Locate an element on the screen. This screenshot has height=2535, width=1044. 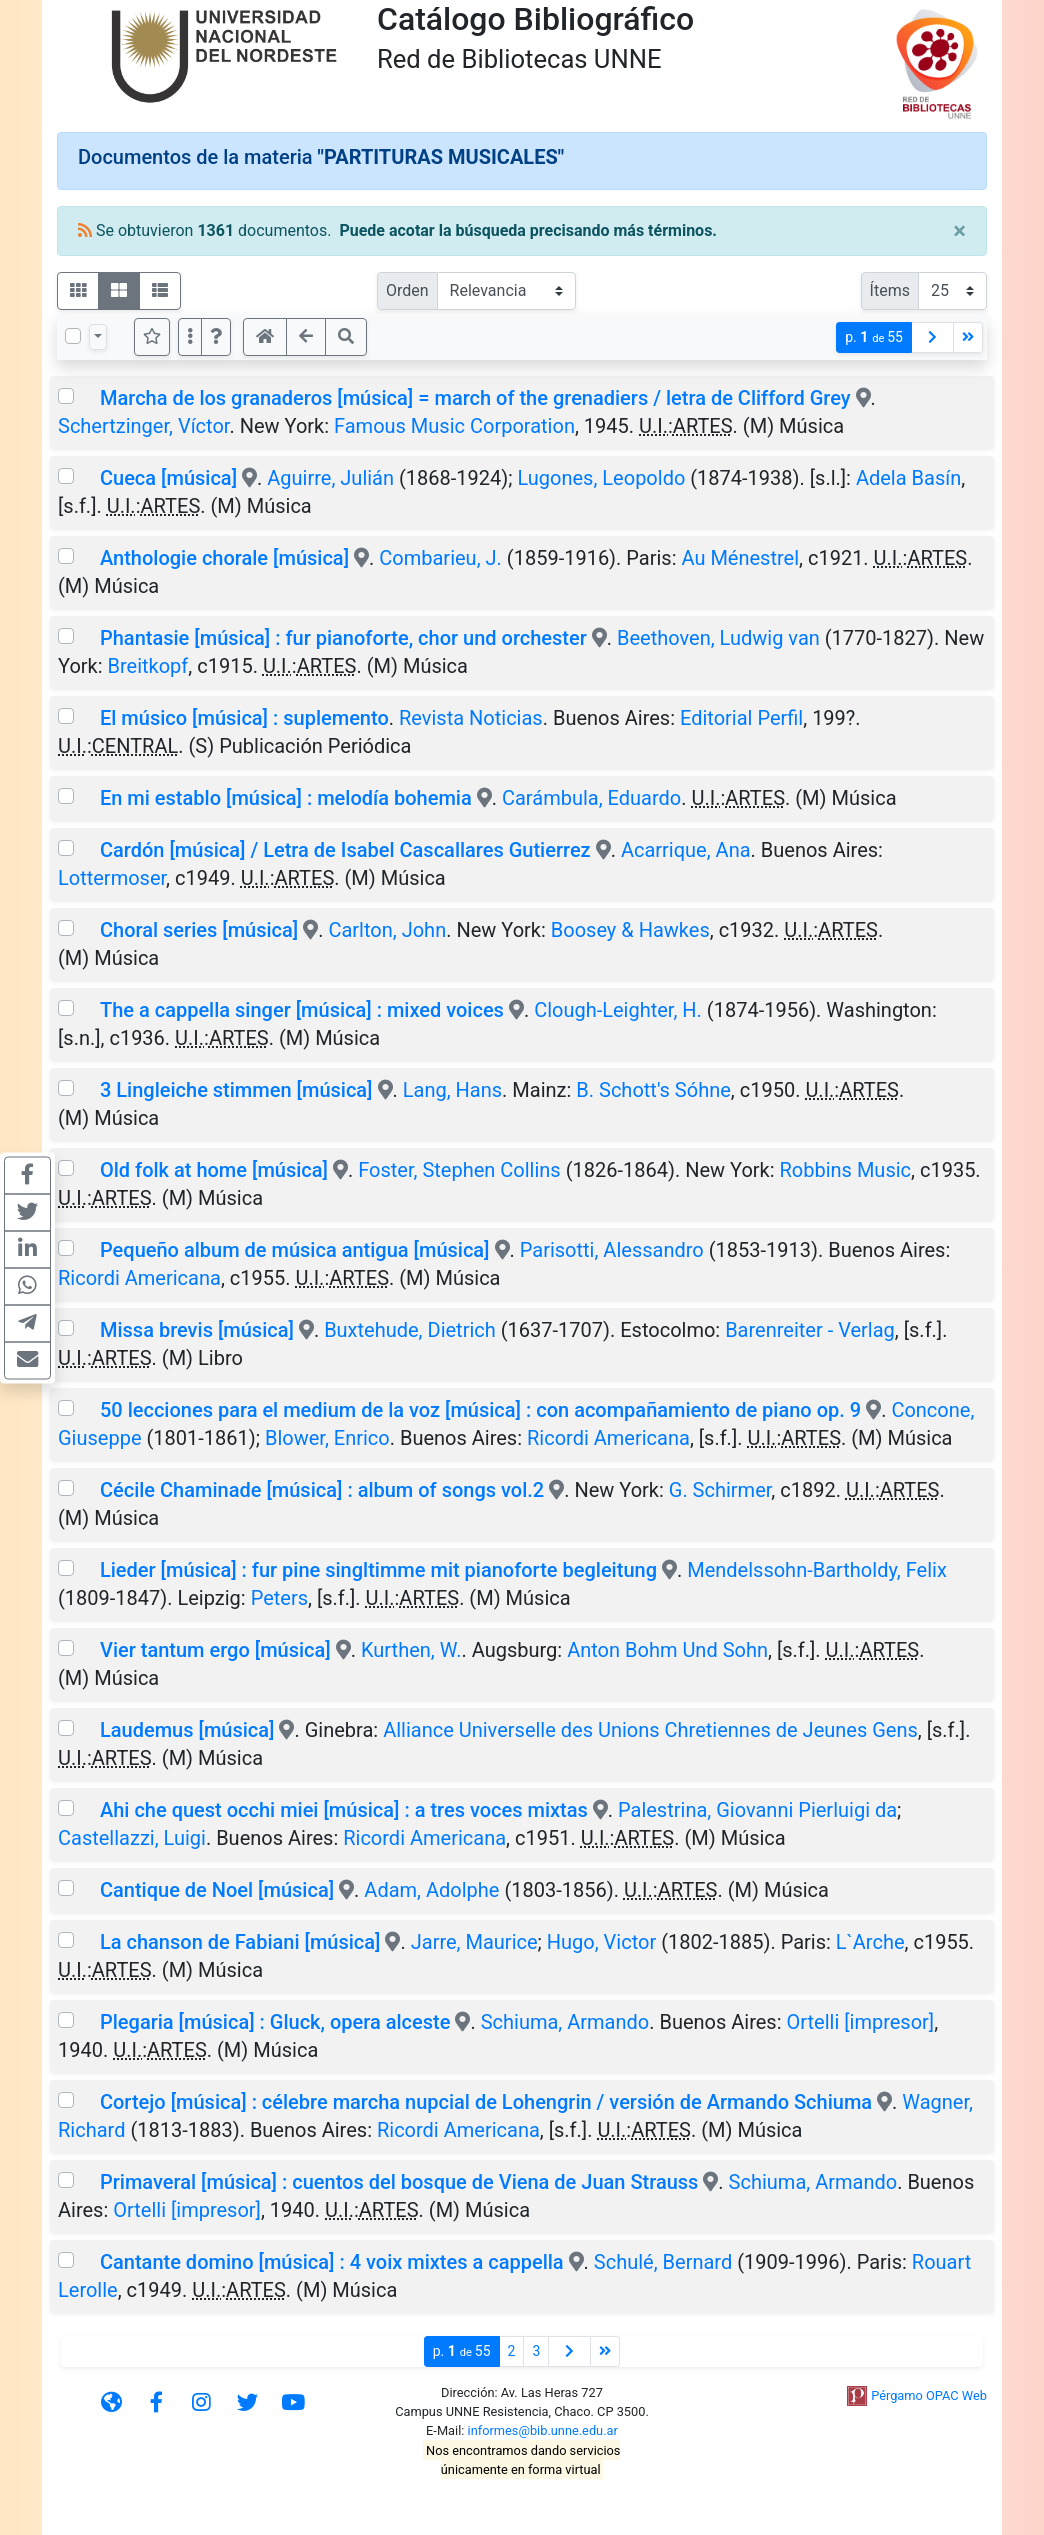
Cortejo [música] : célebre marcha nupcial de Lohengrin / versión de Armando Schiuma is located at coordinates (486, 2102).